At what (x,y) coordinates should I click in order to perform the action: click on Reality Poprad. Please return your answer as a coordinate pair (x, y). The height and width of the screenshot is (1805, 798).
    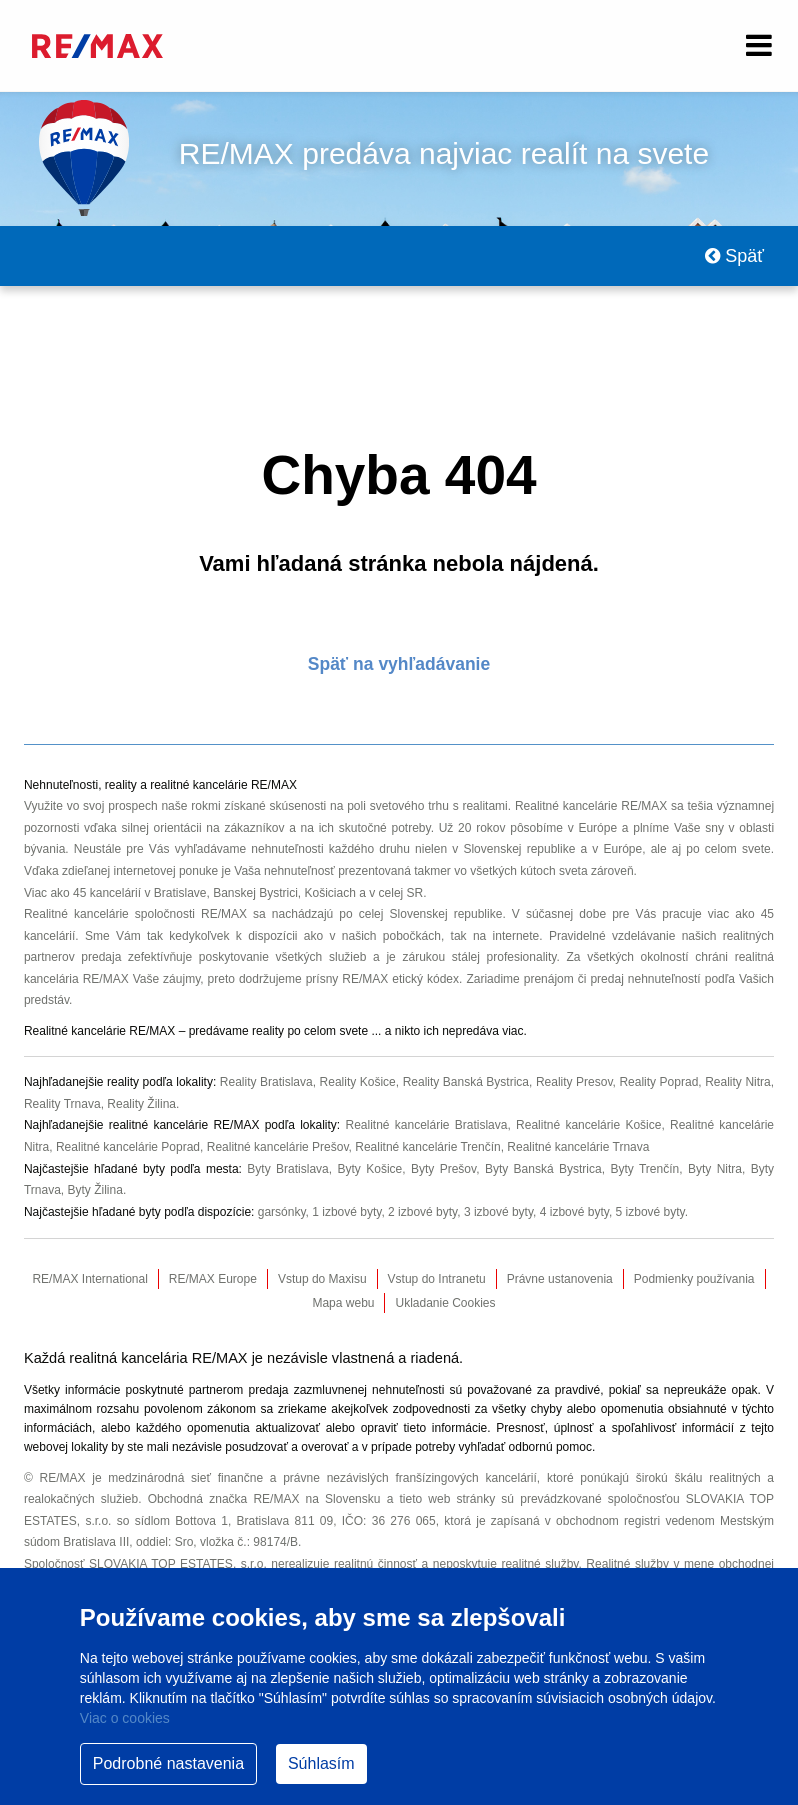
    Looking at the image, I should click on (658, 1082).